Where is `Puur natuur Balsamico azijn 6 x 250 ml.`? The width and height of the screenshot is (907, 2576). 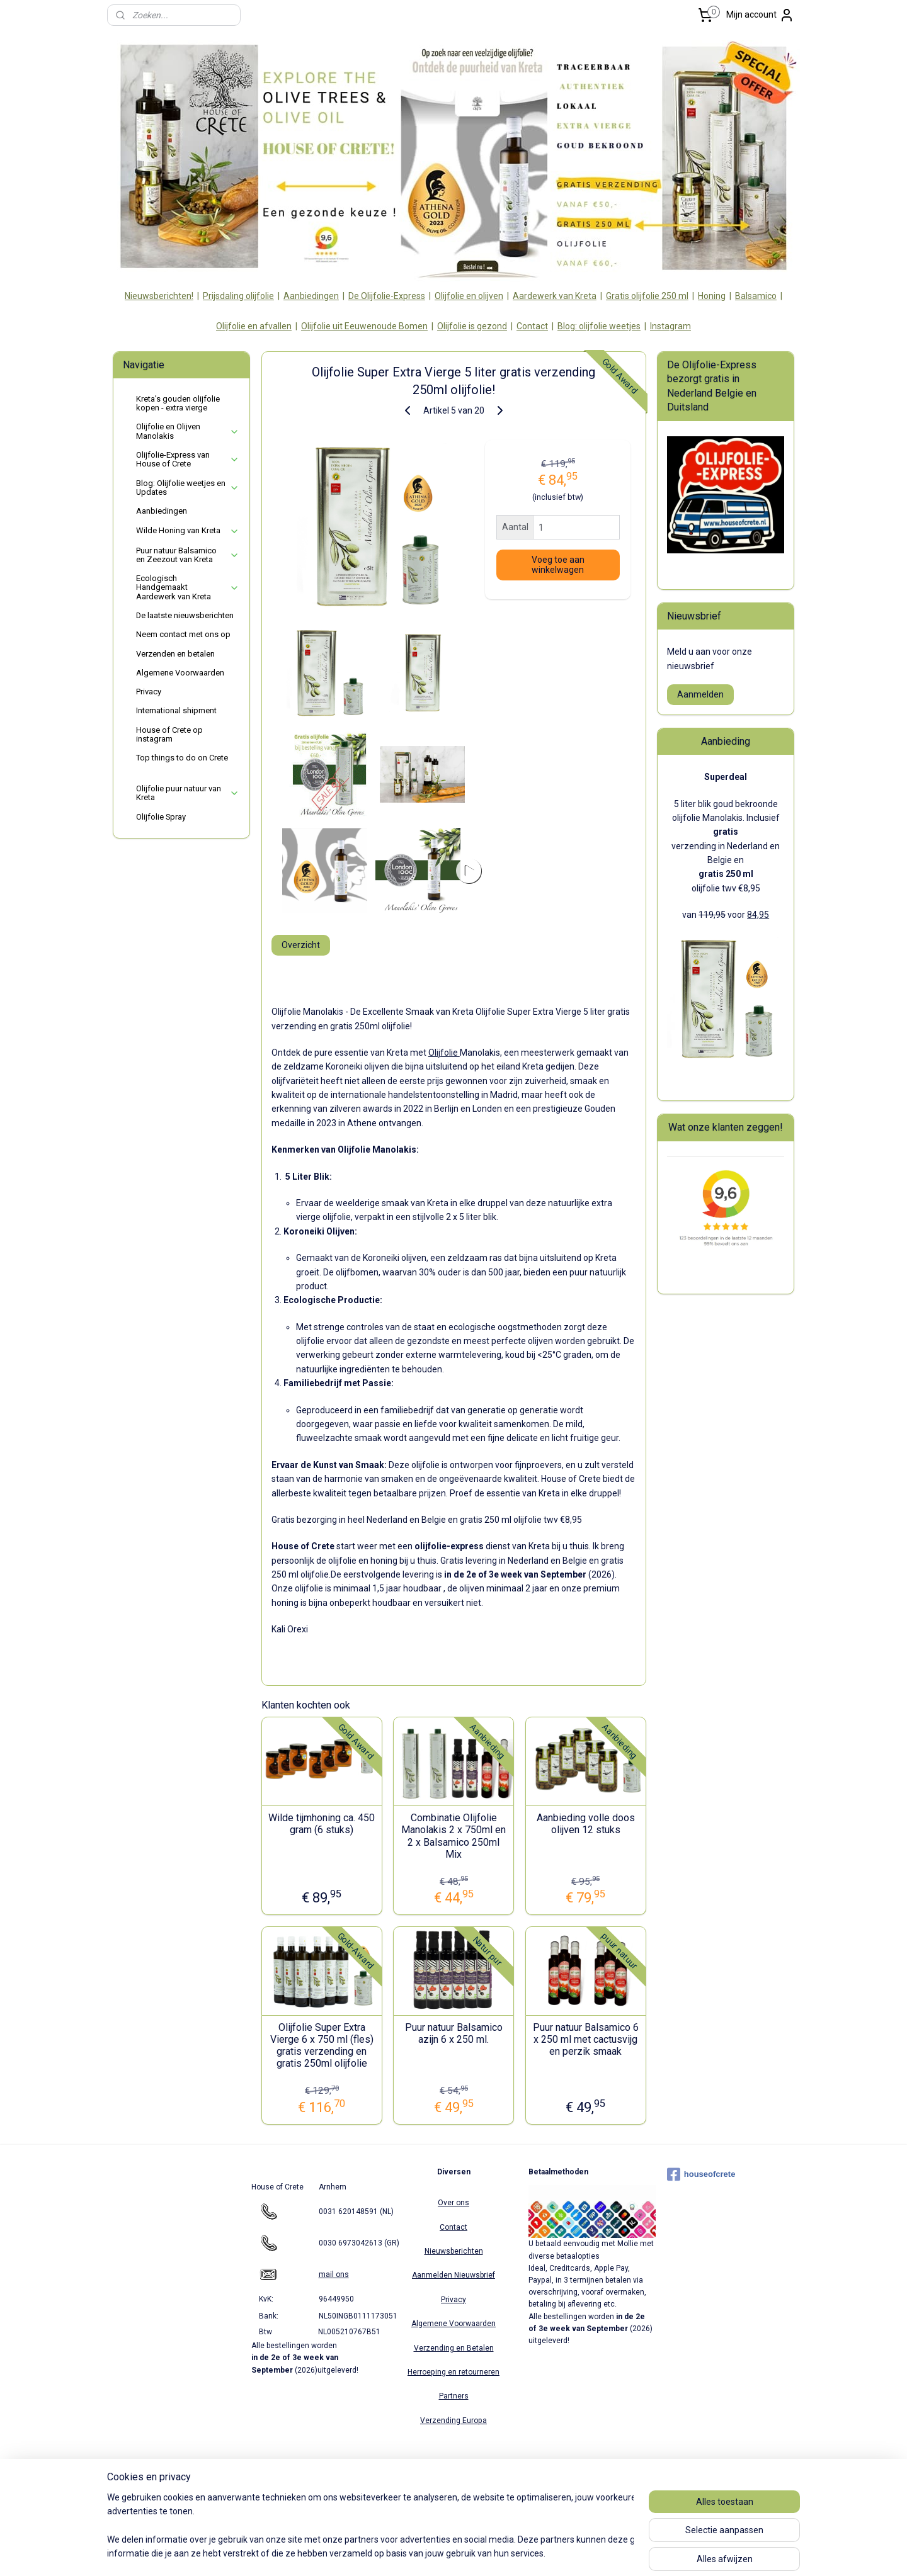
Puur natuur Balsamico azijn 6 x 250 ml. is located at coordinates (453, 2033).